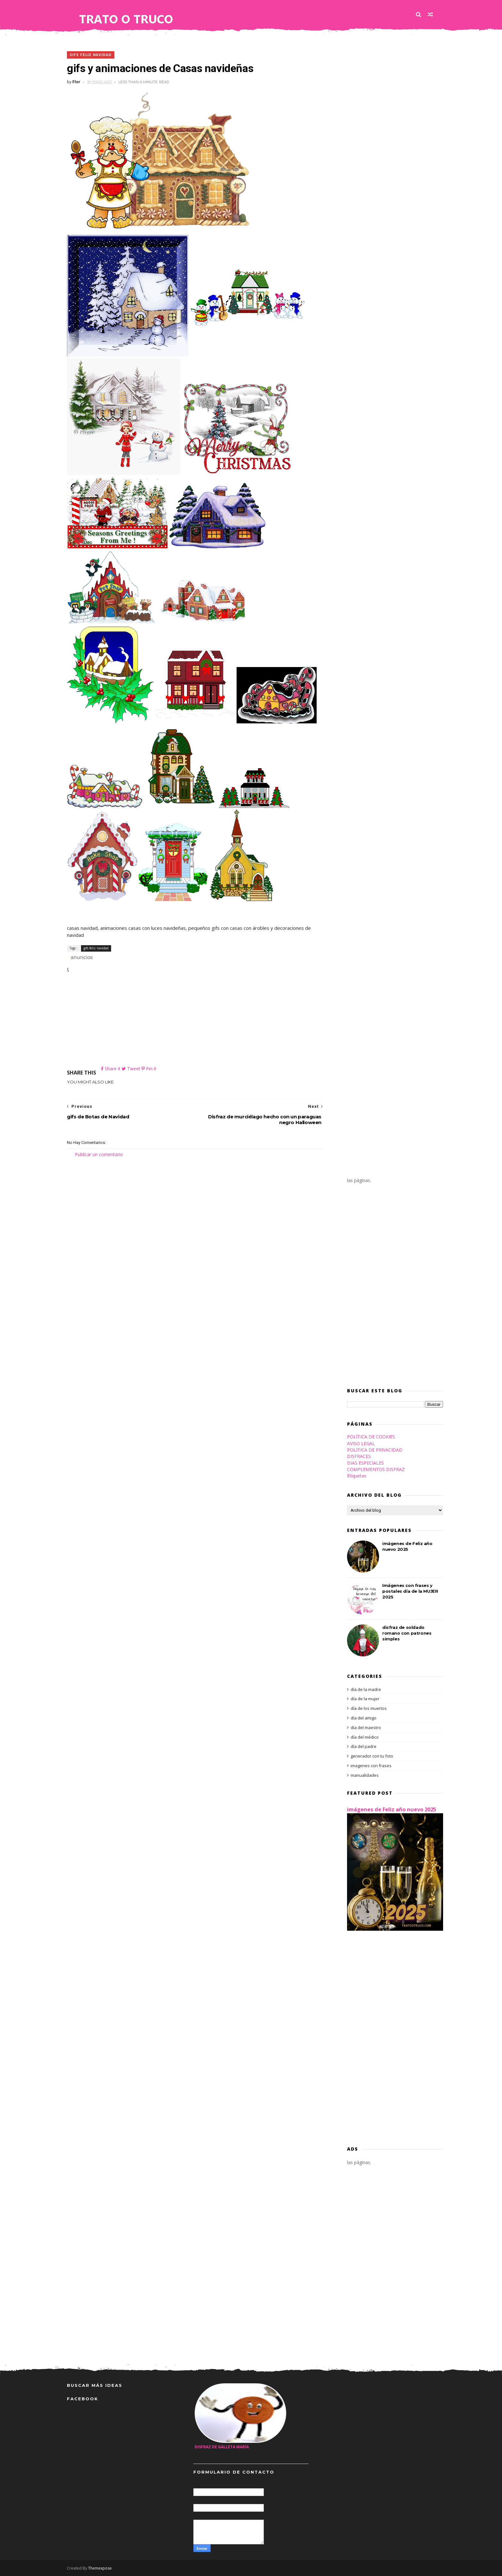 The height and width of the screenshot is (2576, 502). Describe the element at coordinates (410, 1591) in the screenshot. I see `Imágenes con frases y postales día de la MUJER 2025` at that location.